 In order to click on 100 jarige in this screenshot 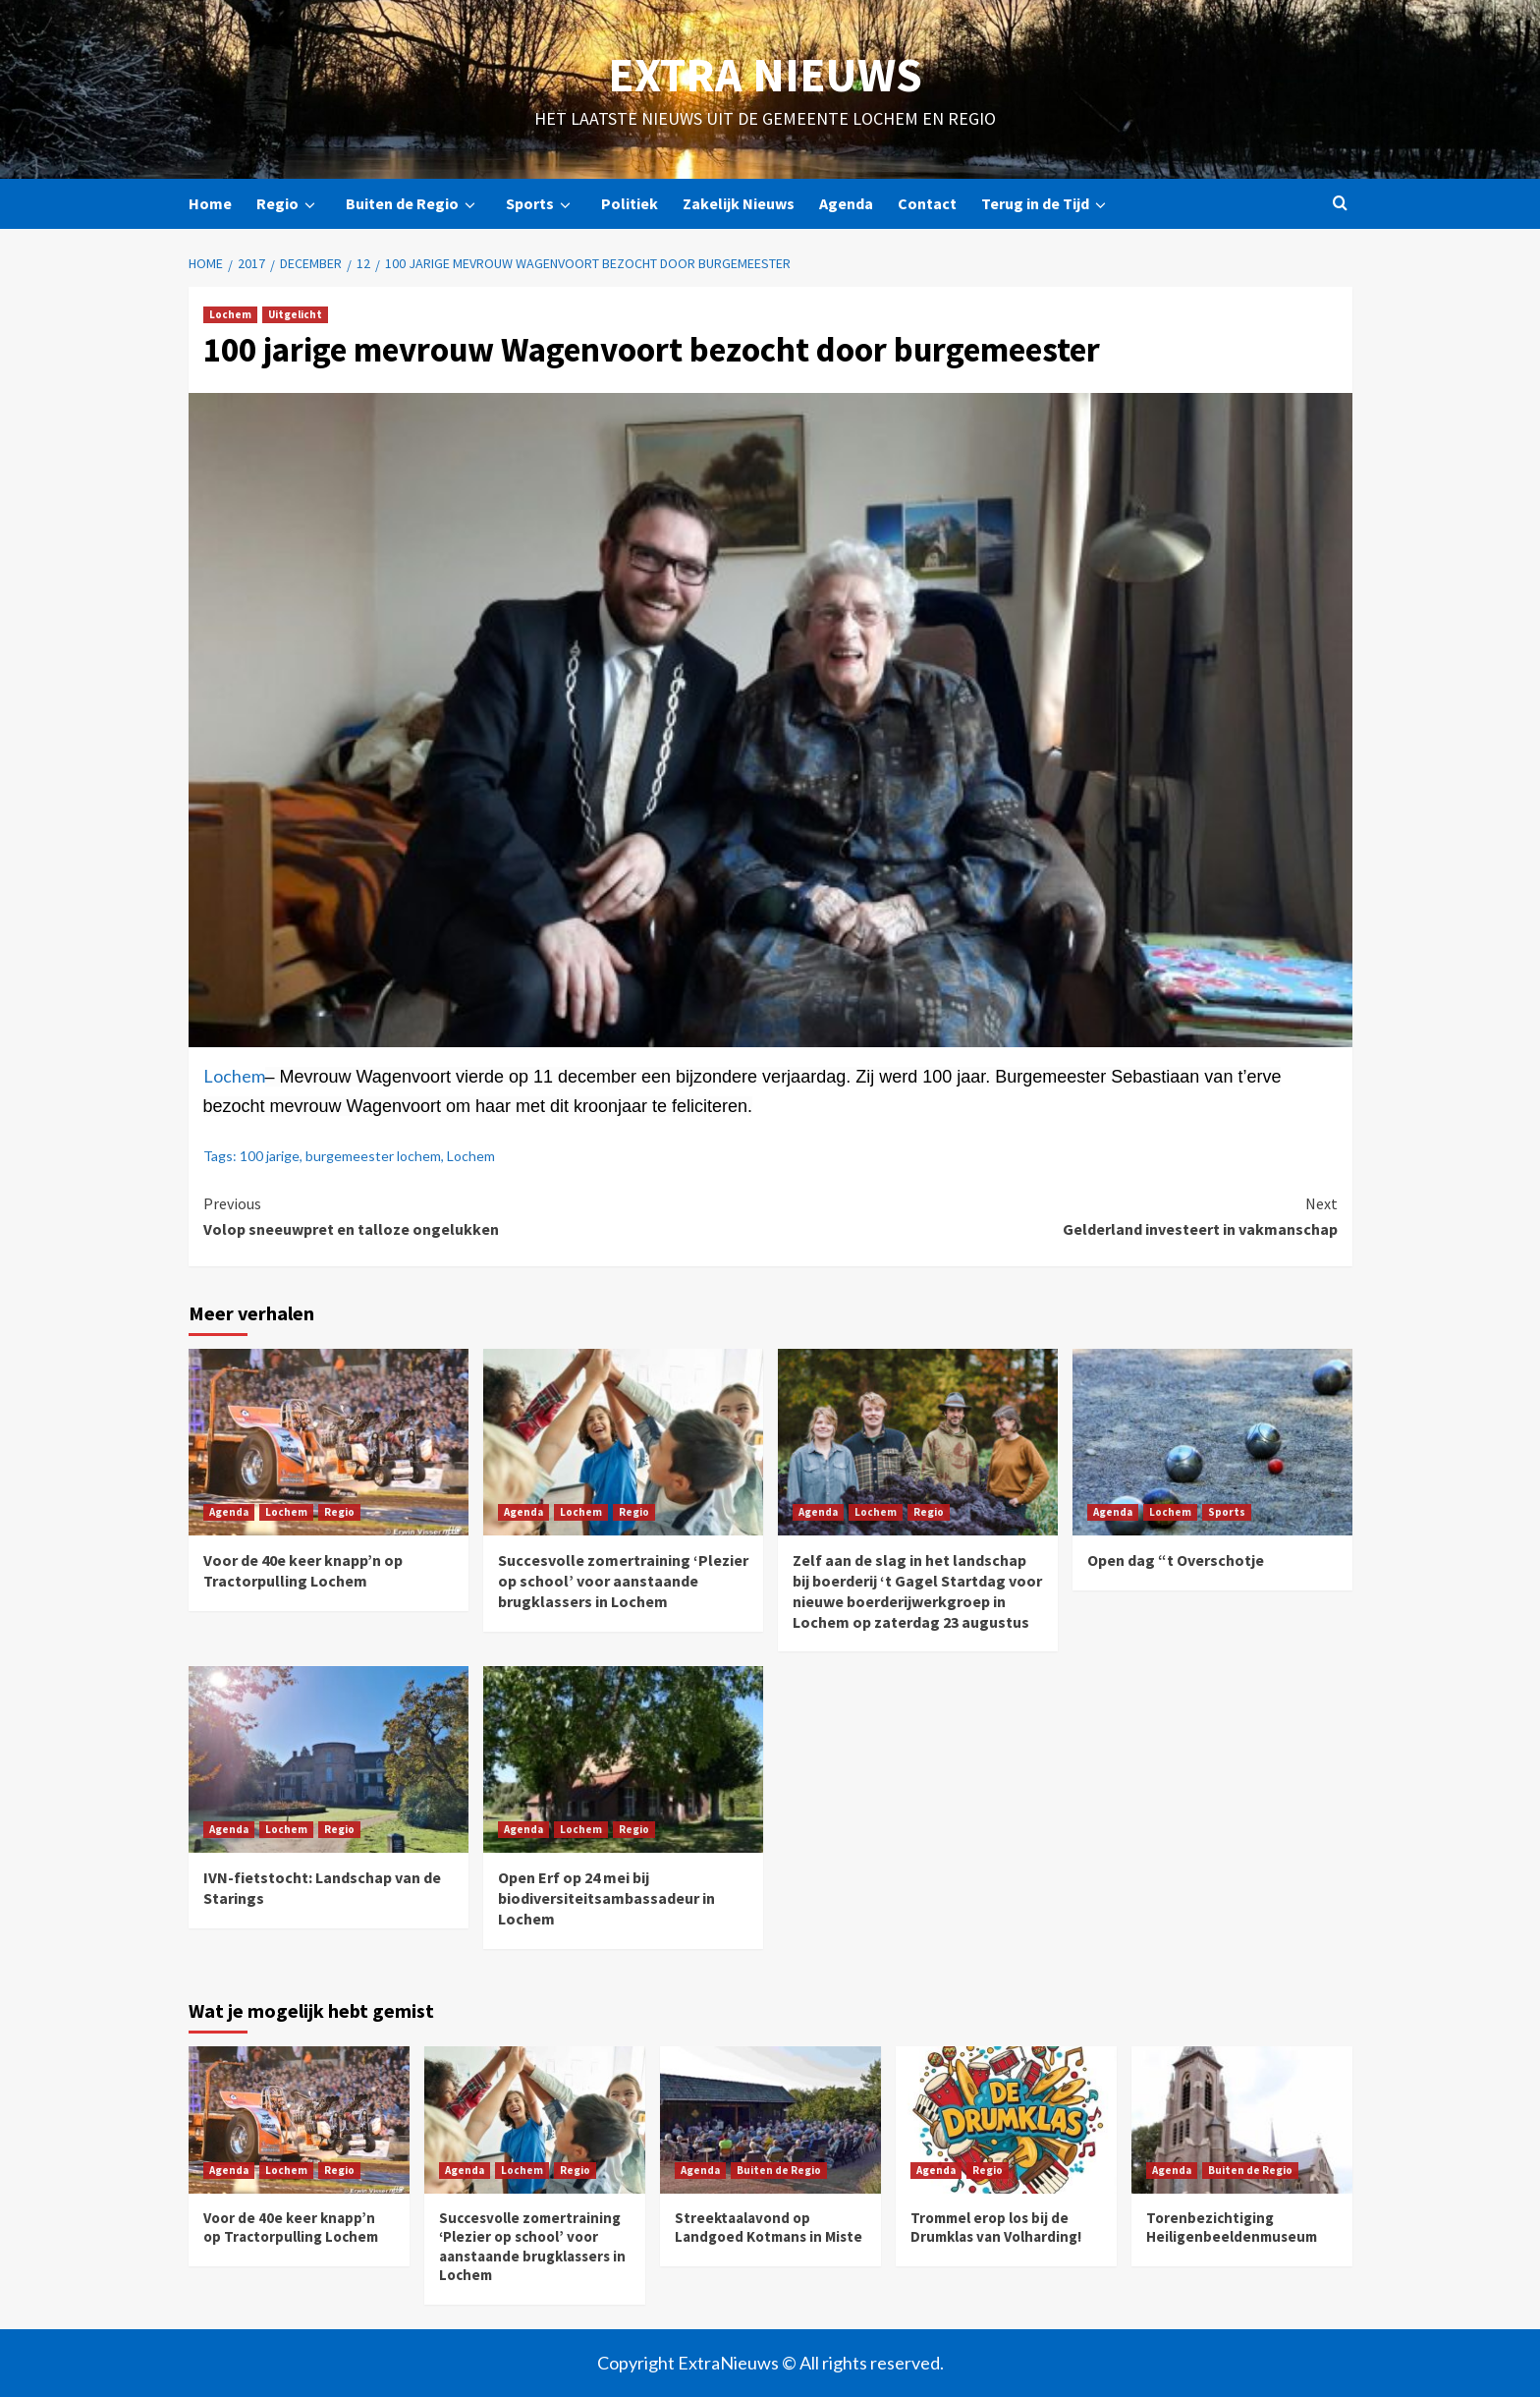, I will do `click(270, 1155)`.